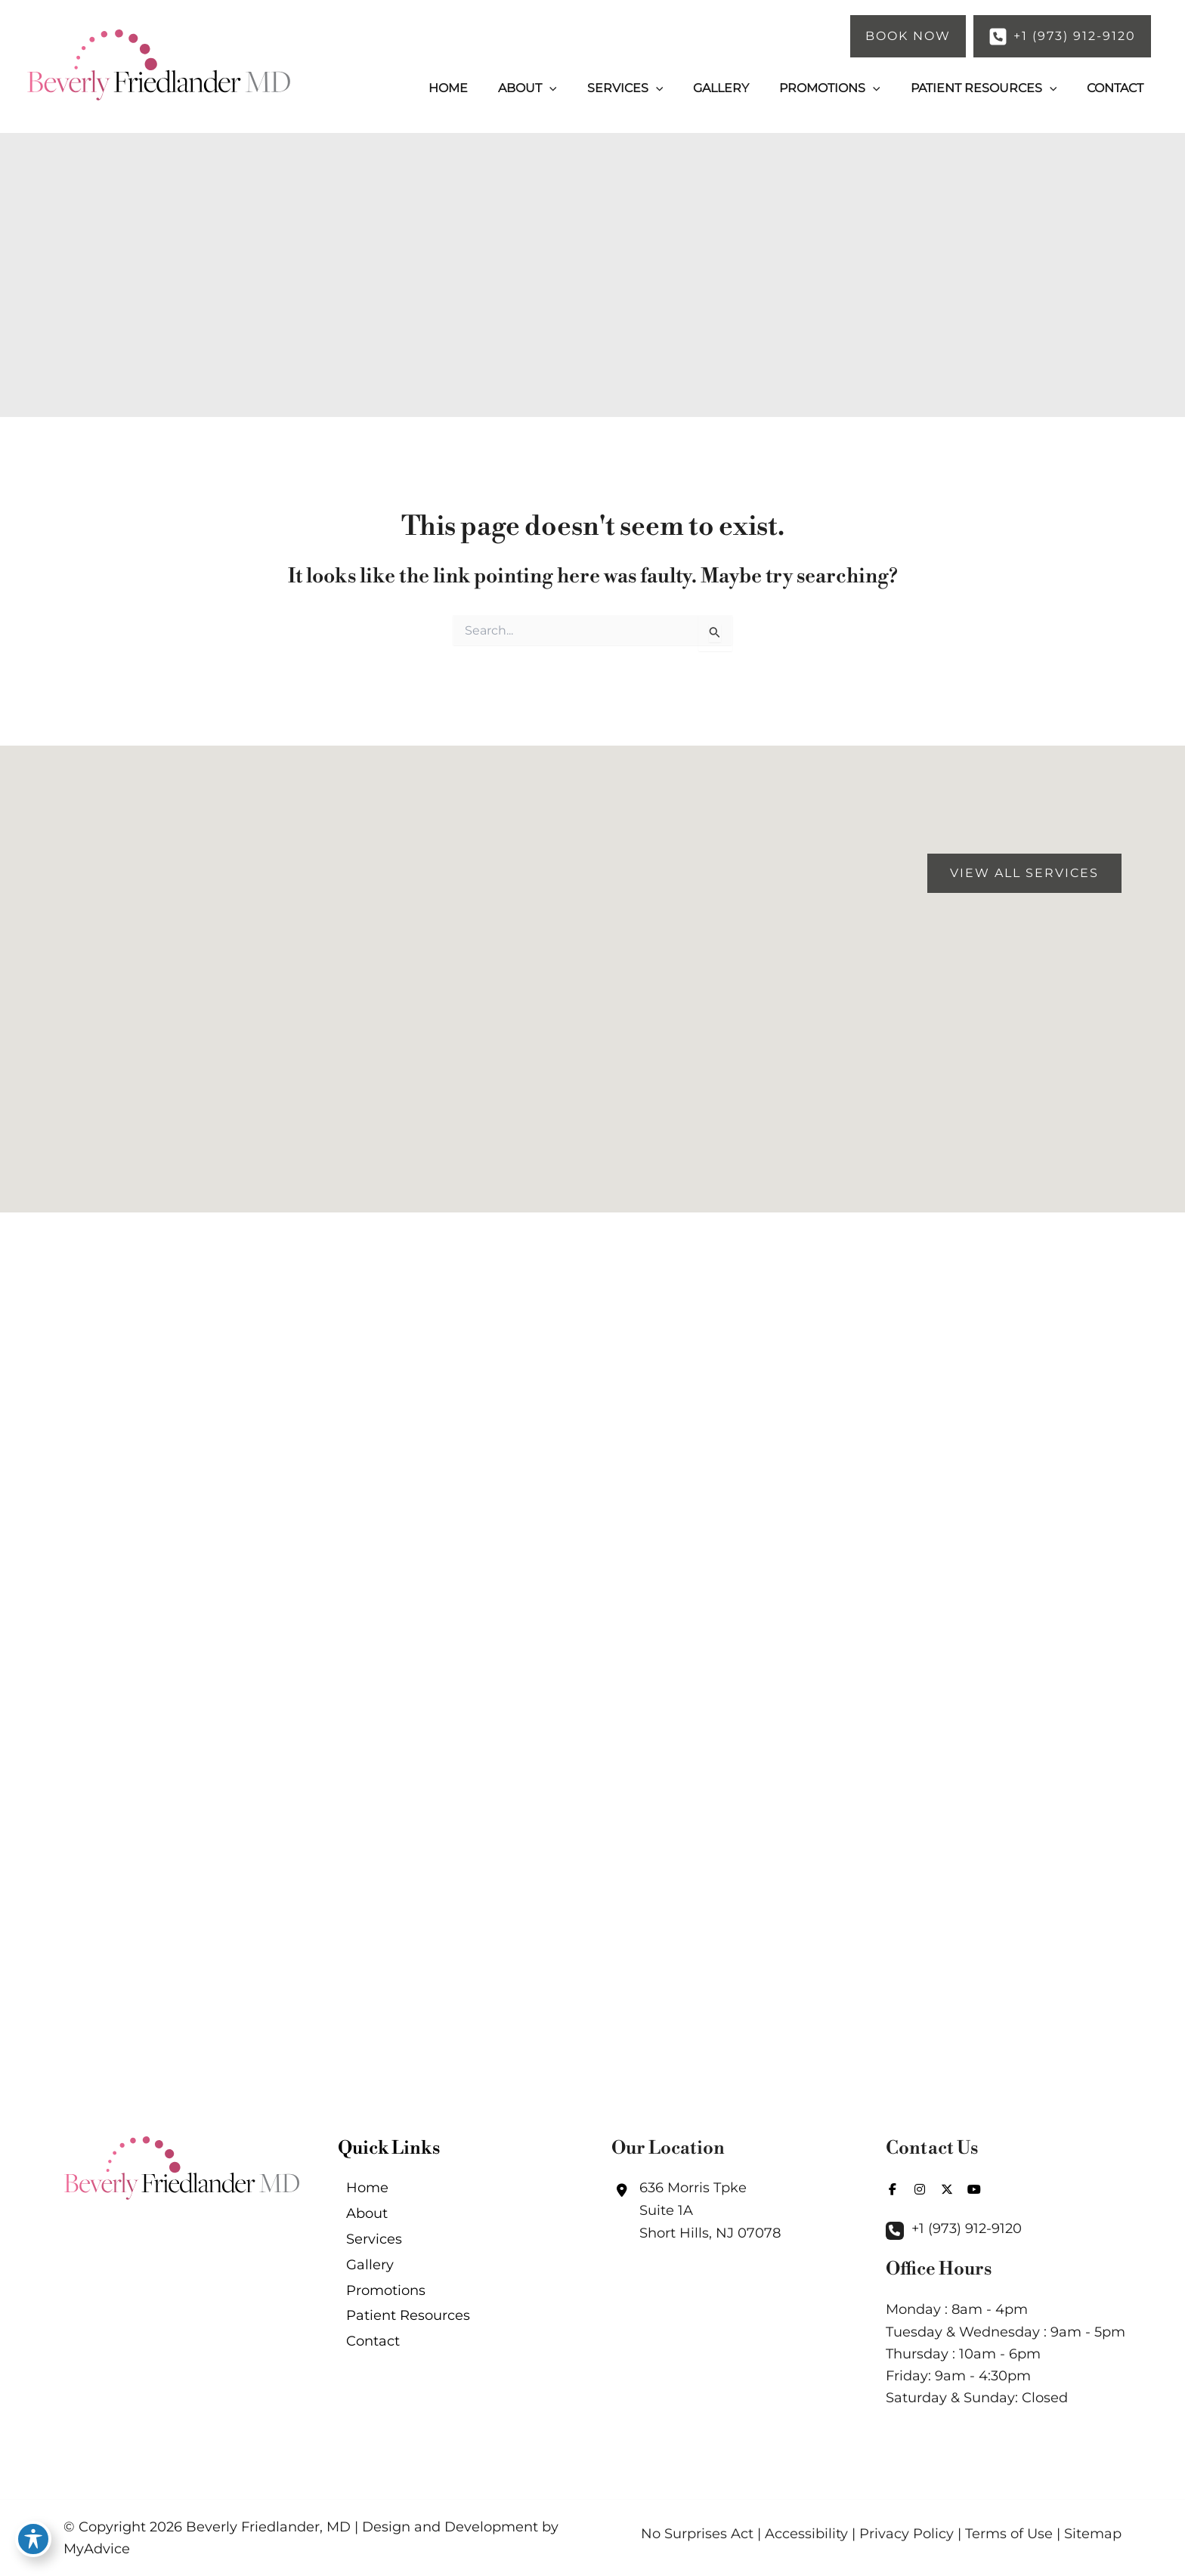 The image size is (1185, 2576). What do you see at coordinates (400, 2337) in the screenshot?
I see `Patient Resources` at bounding box center [400, 2337].